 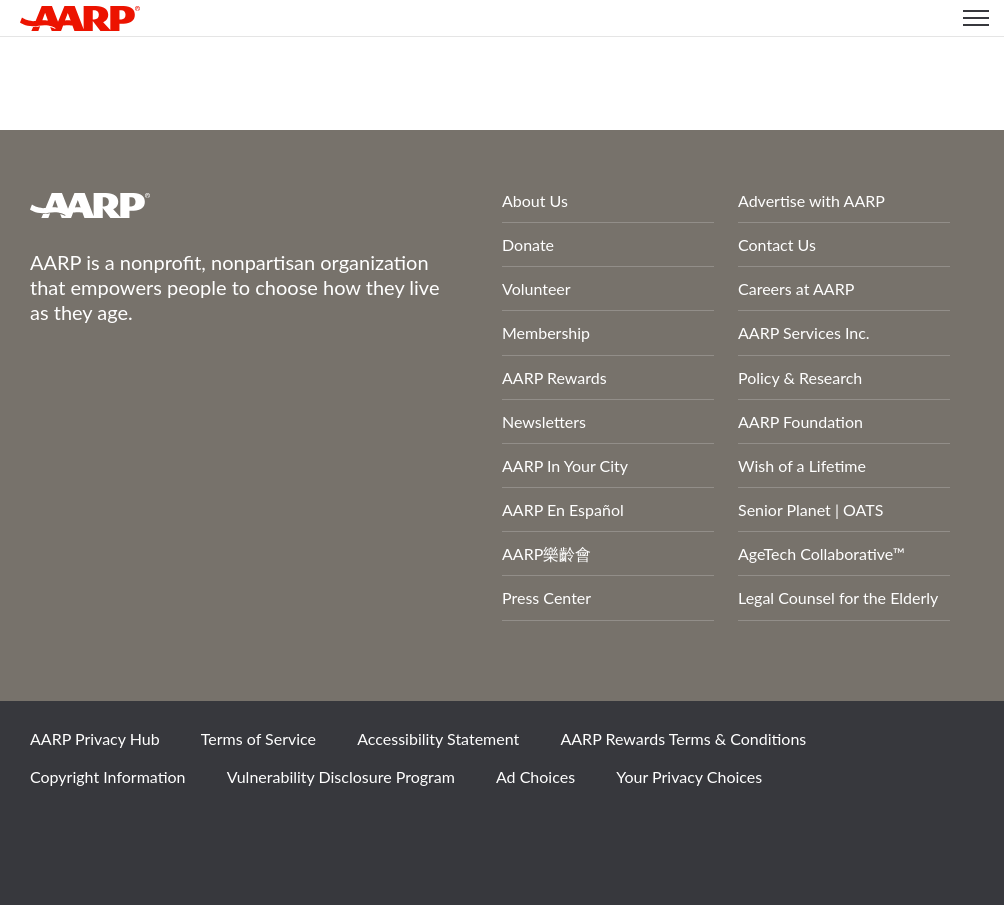 What do you see at coordinates (55, 830) in the screenshot?
I see `Facebook [Share on facebook]` at bounding box center [55, 830].